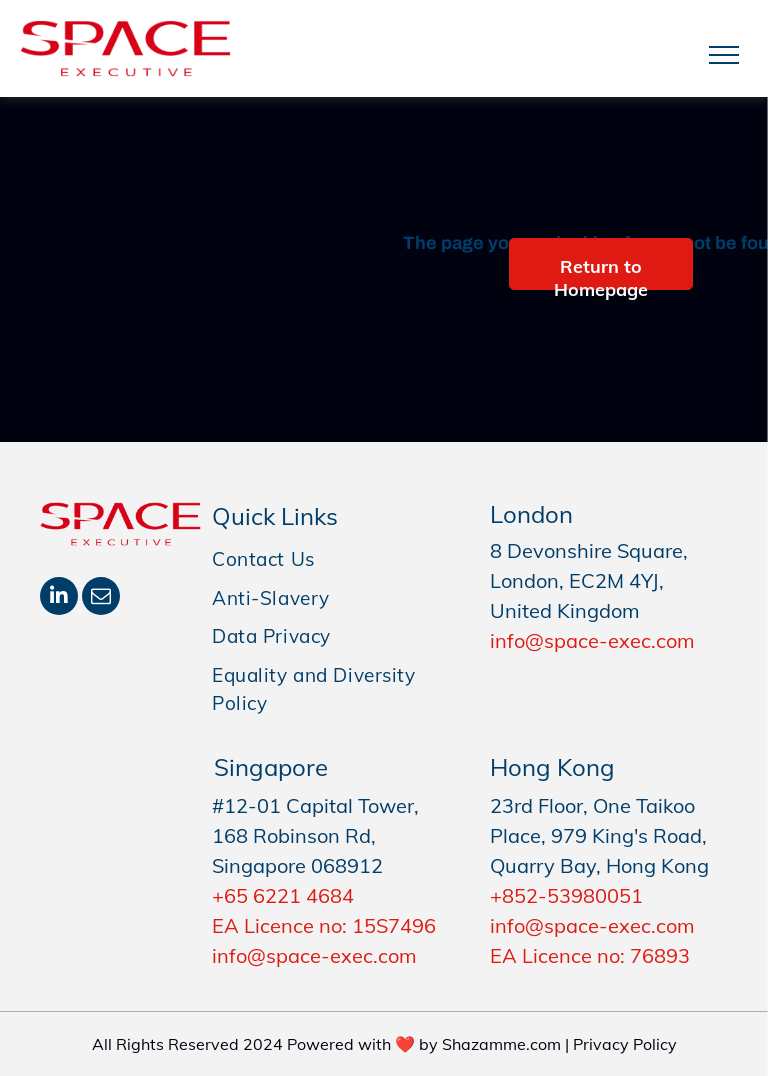 The height and width of the screenshot is (1076, 768). What do you see at coordinates (59, 598) in the screenshot?
I see `[linkedin]` at bounding box center [59, 598].